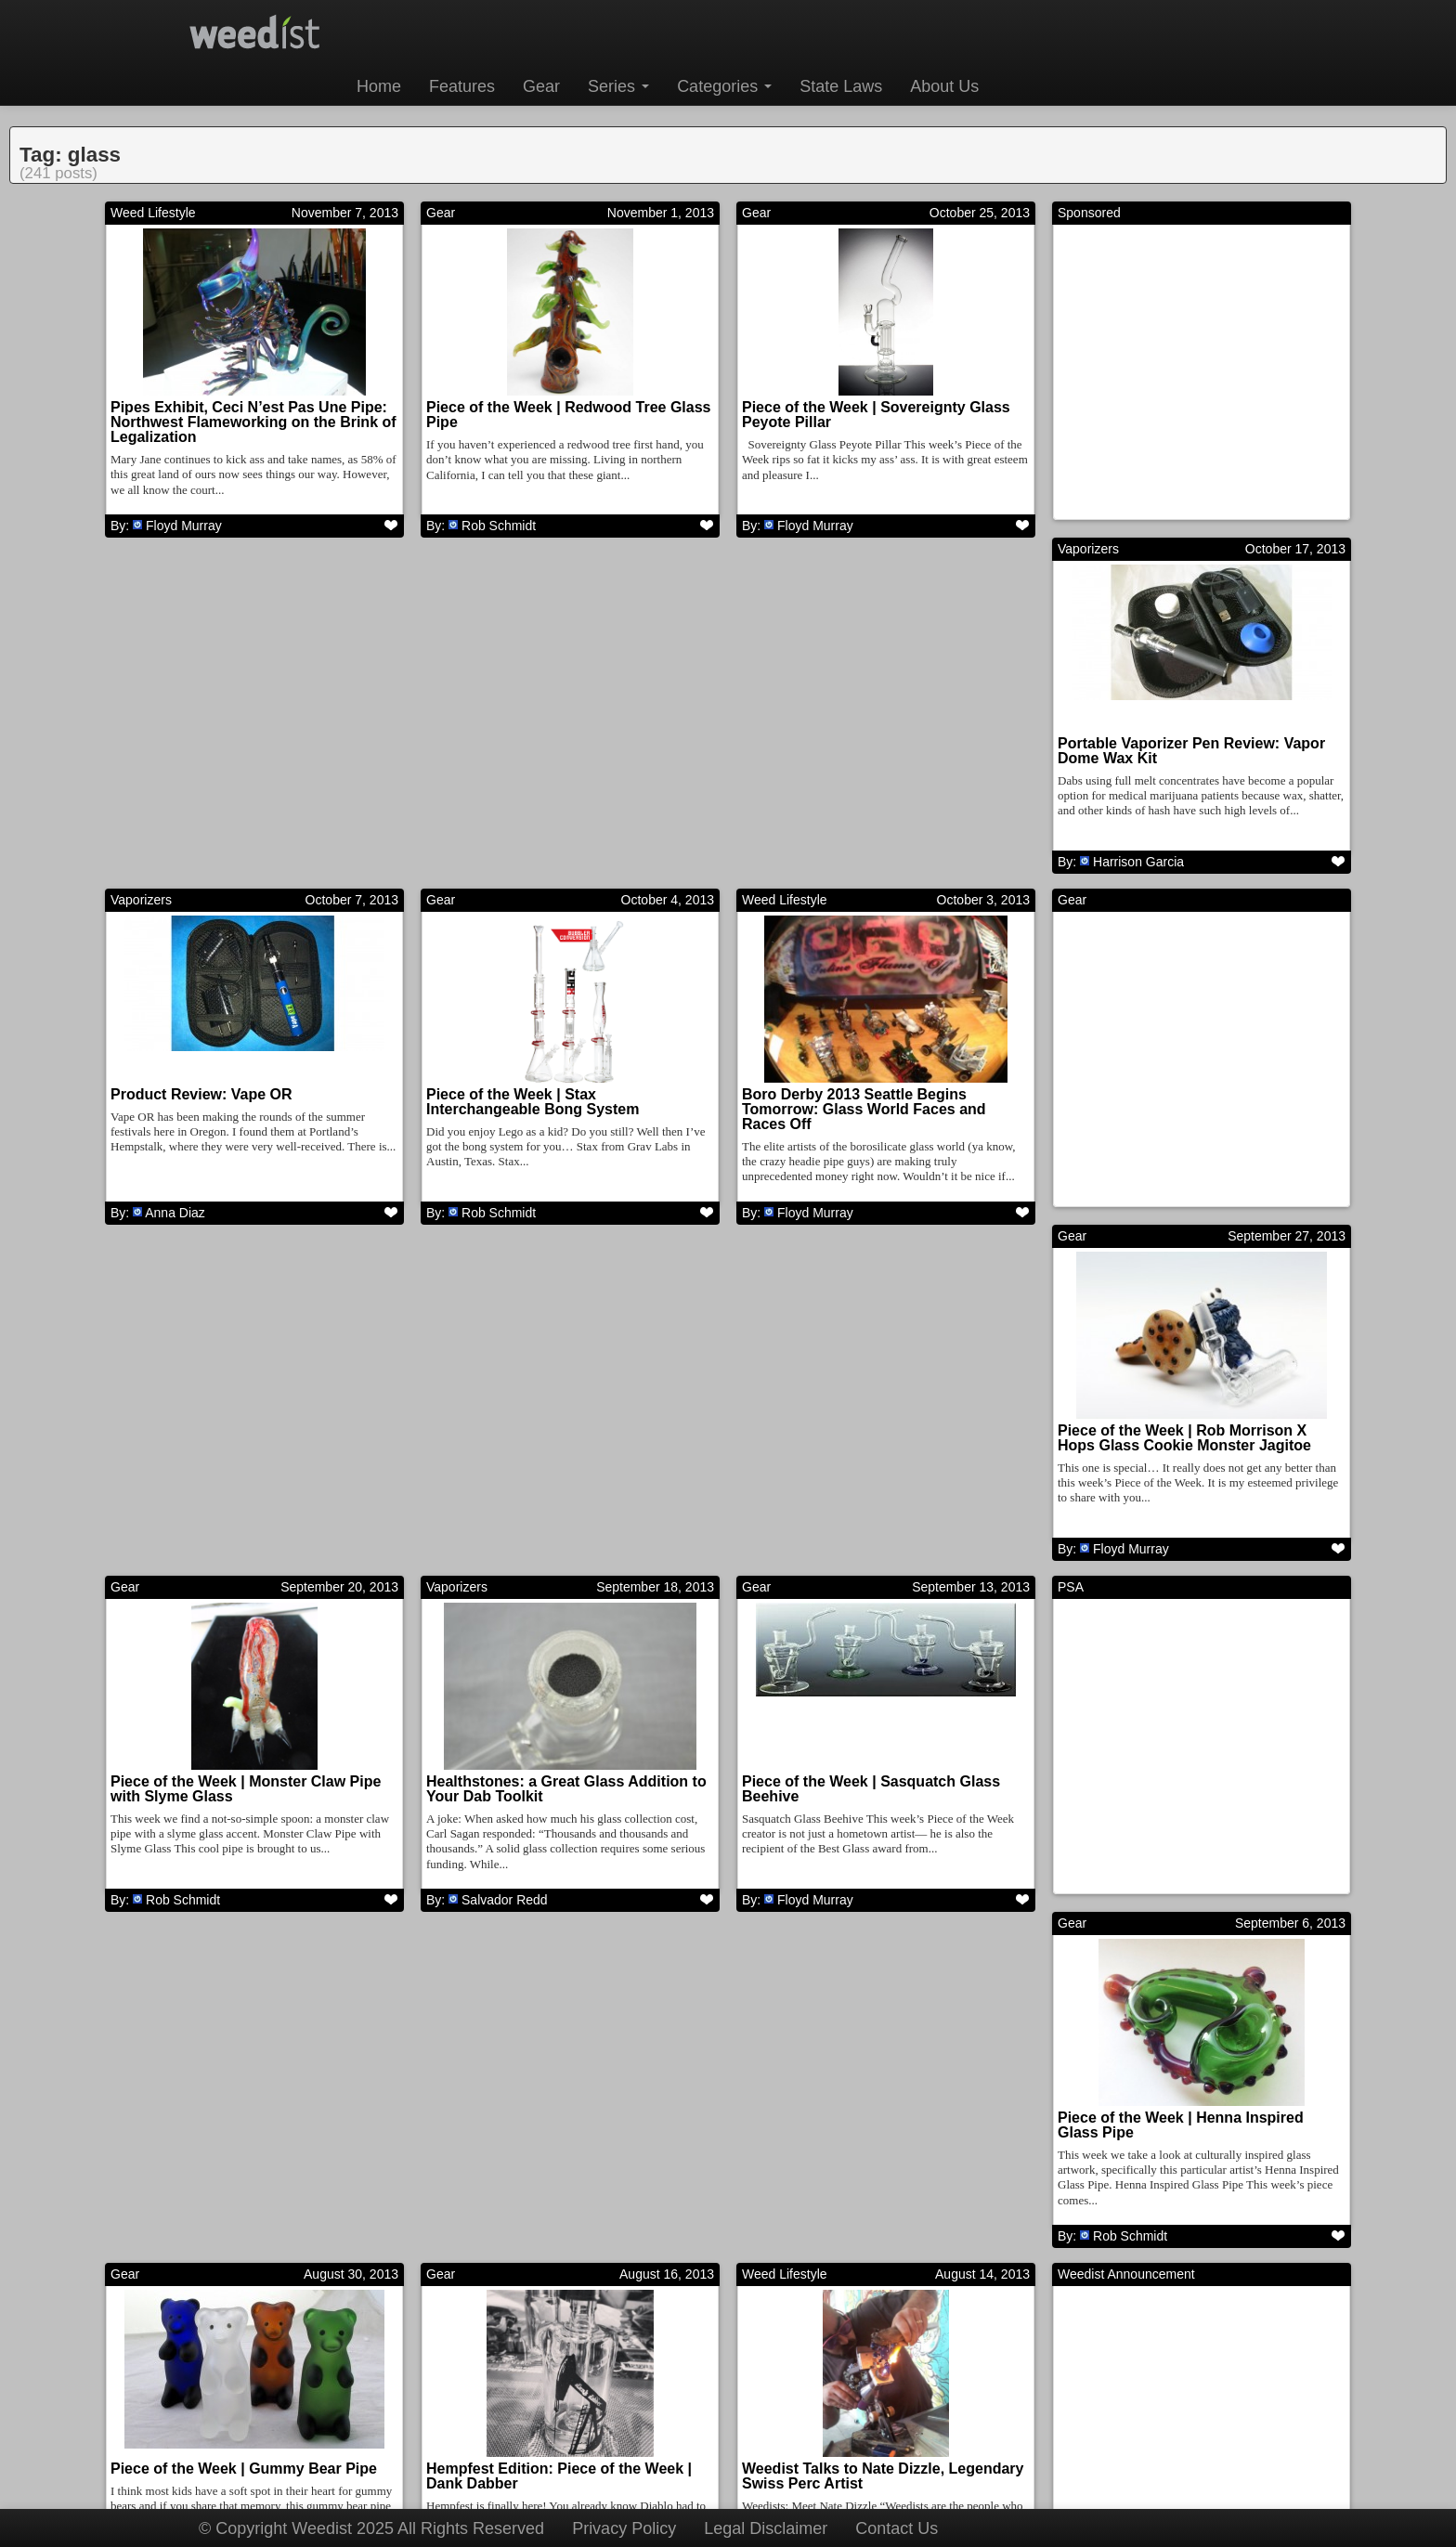  I want to click on Contact Us, so click(896, 2528).